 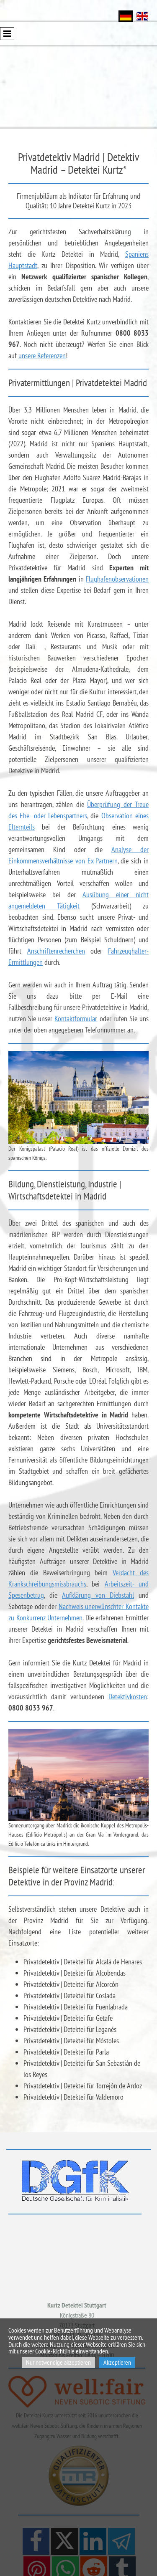 I want to click on Aufklärung von Diebstahl, so click(x=98, y=1595).